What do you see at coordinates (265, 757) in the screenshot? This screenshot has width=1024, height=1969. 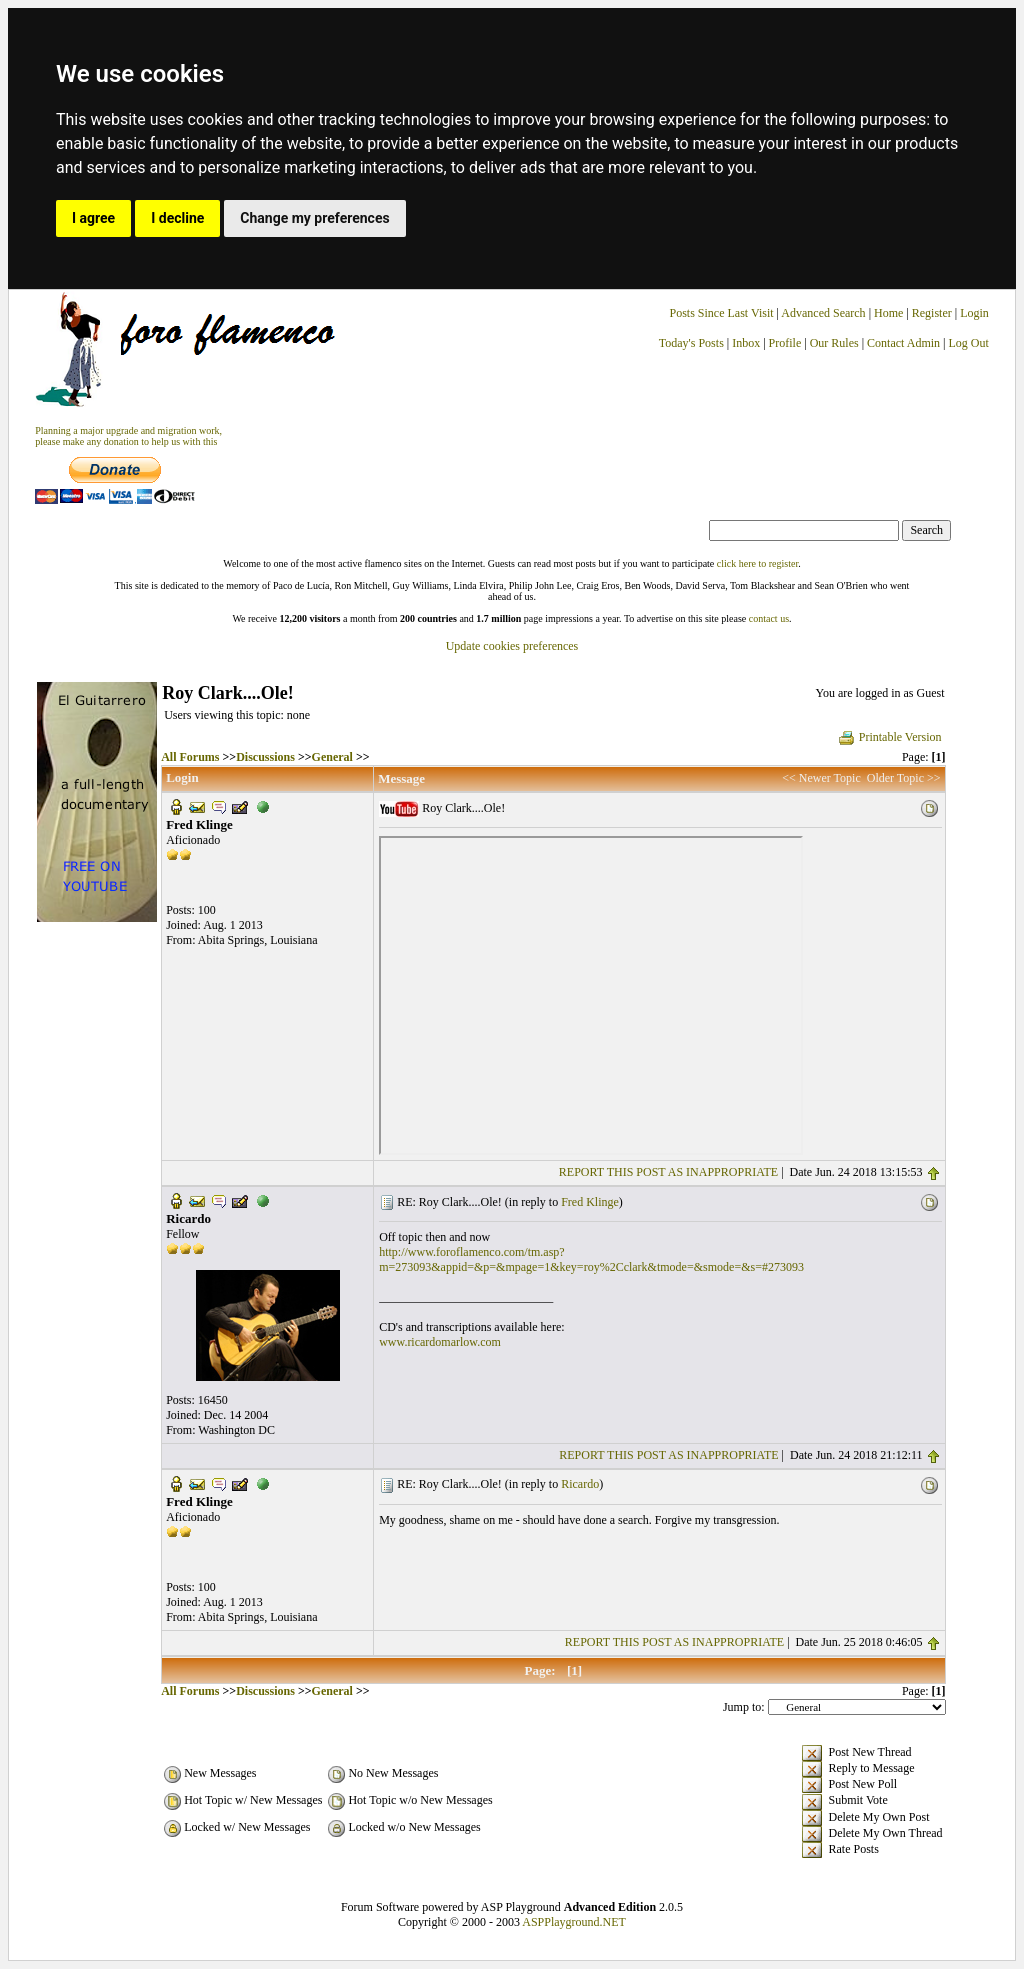 I see `Discussions` at bounding box center [265, 757].